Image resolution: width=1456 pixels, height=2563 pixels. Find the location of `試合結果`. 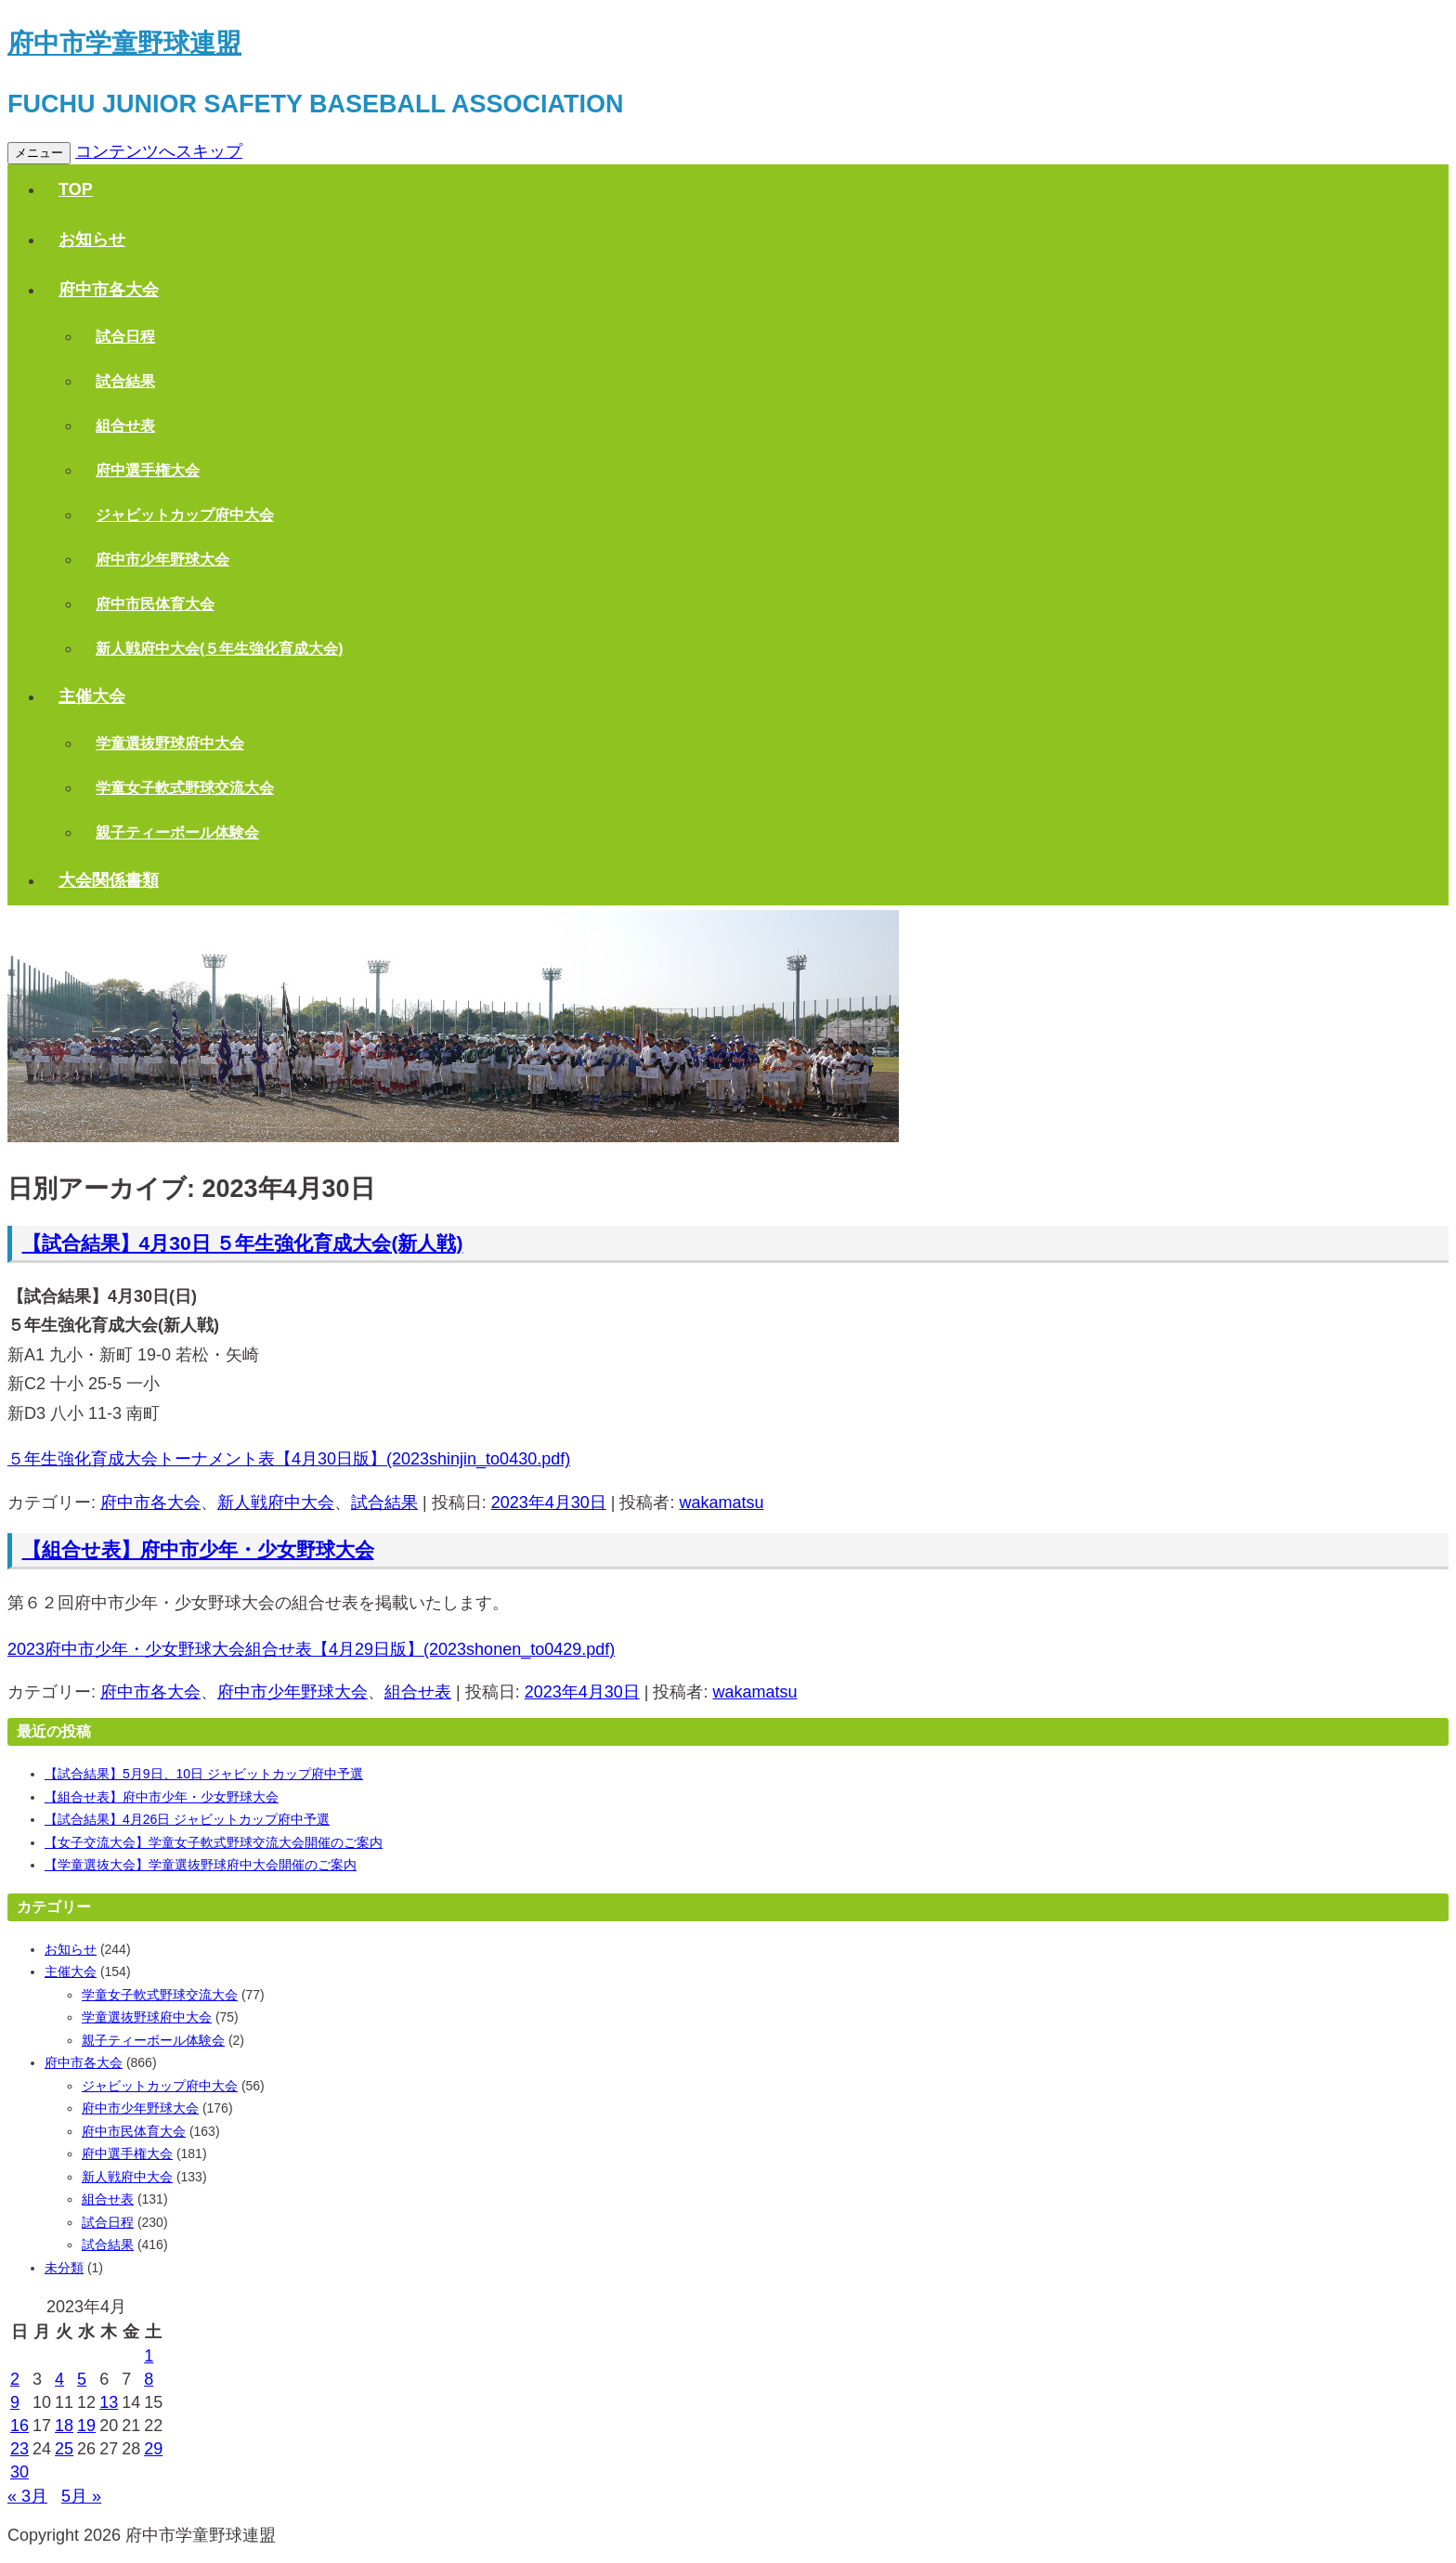

試合結果 is located at coordinates (125, 381).